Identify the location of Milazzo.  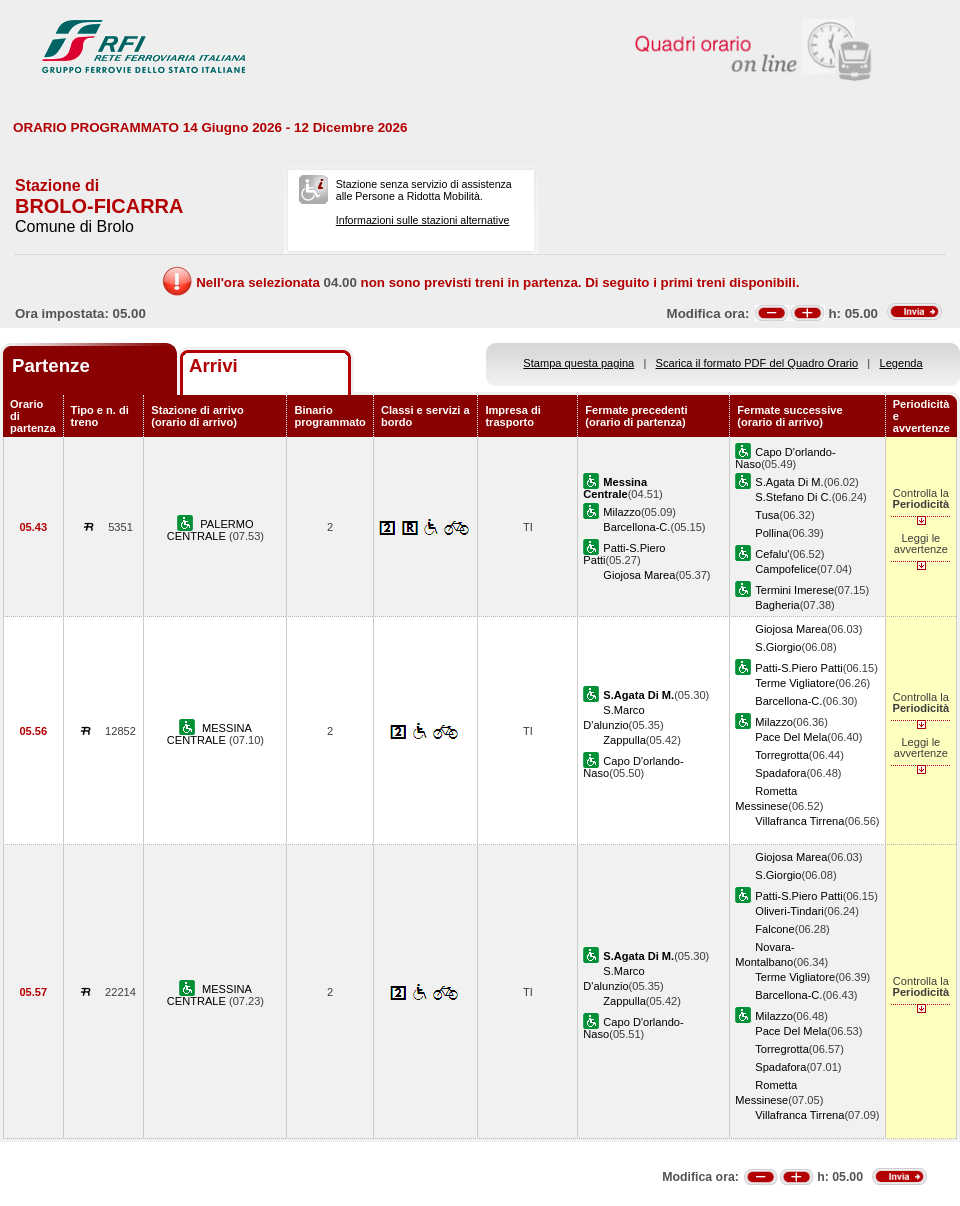
(622, 512).